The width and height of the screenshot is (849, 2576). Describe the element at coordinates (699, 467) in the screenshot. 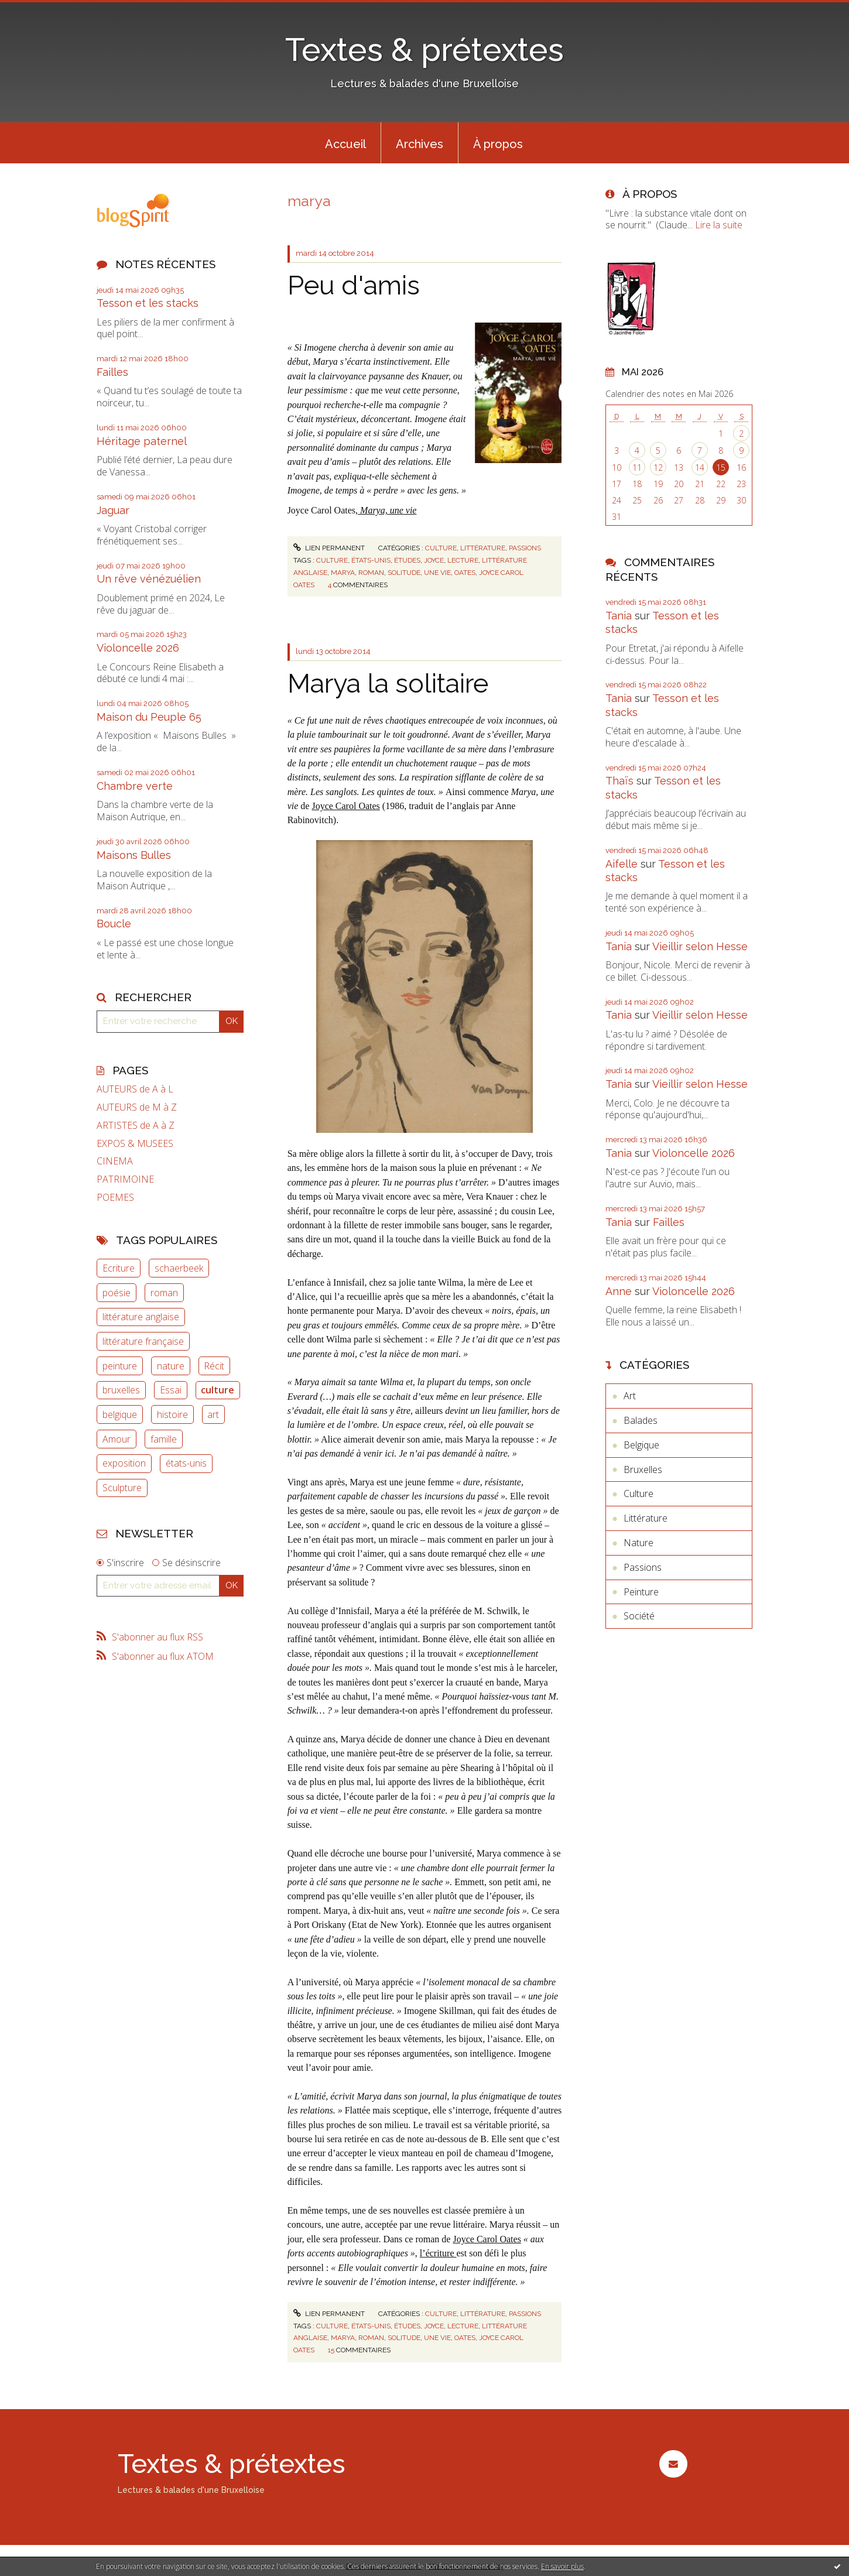

I see `14` at that location.